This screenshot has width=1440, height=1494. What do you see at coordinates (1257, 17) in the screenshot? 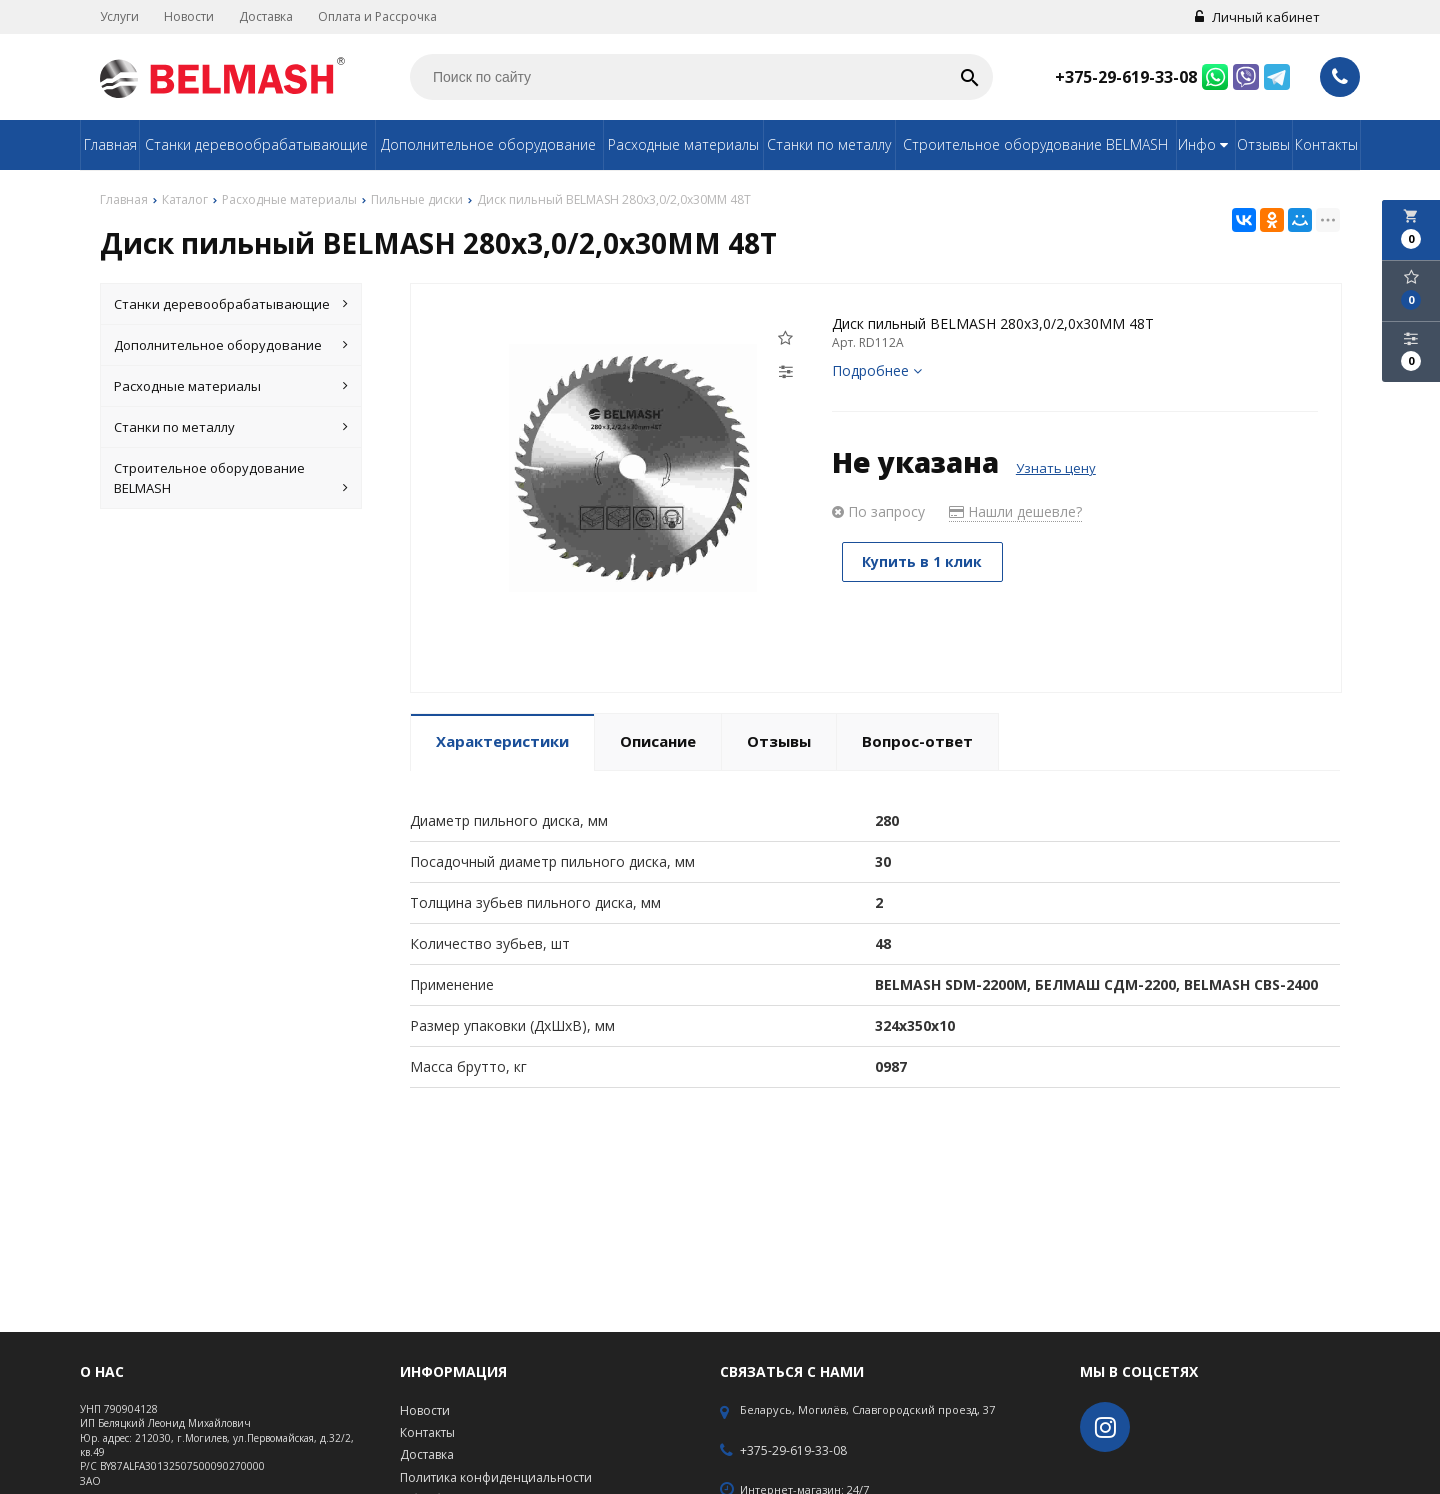
I see `Личный кабинет` at bounding box center [1257, 17].